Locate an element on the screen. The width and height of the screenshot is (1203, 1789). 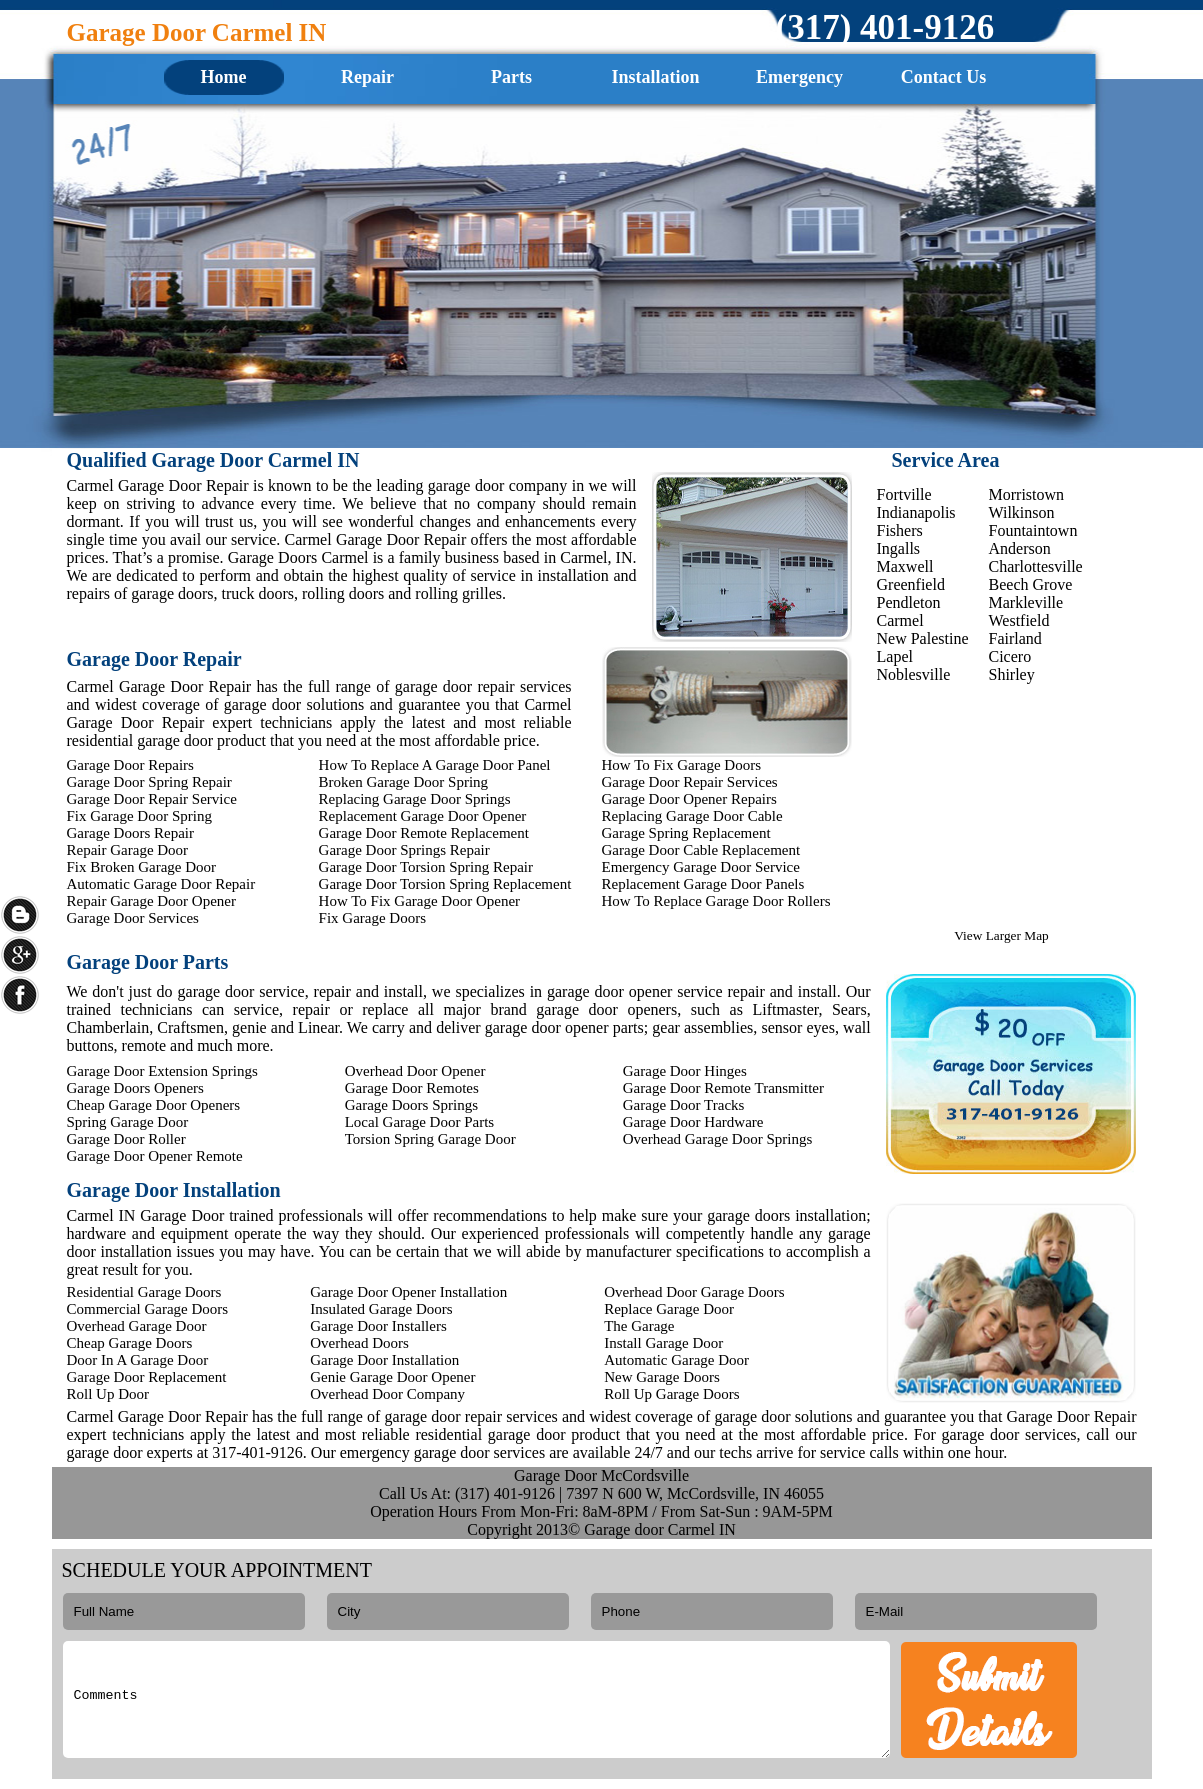
Emergency is located at coordinates (799, 77).